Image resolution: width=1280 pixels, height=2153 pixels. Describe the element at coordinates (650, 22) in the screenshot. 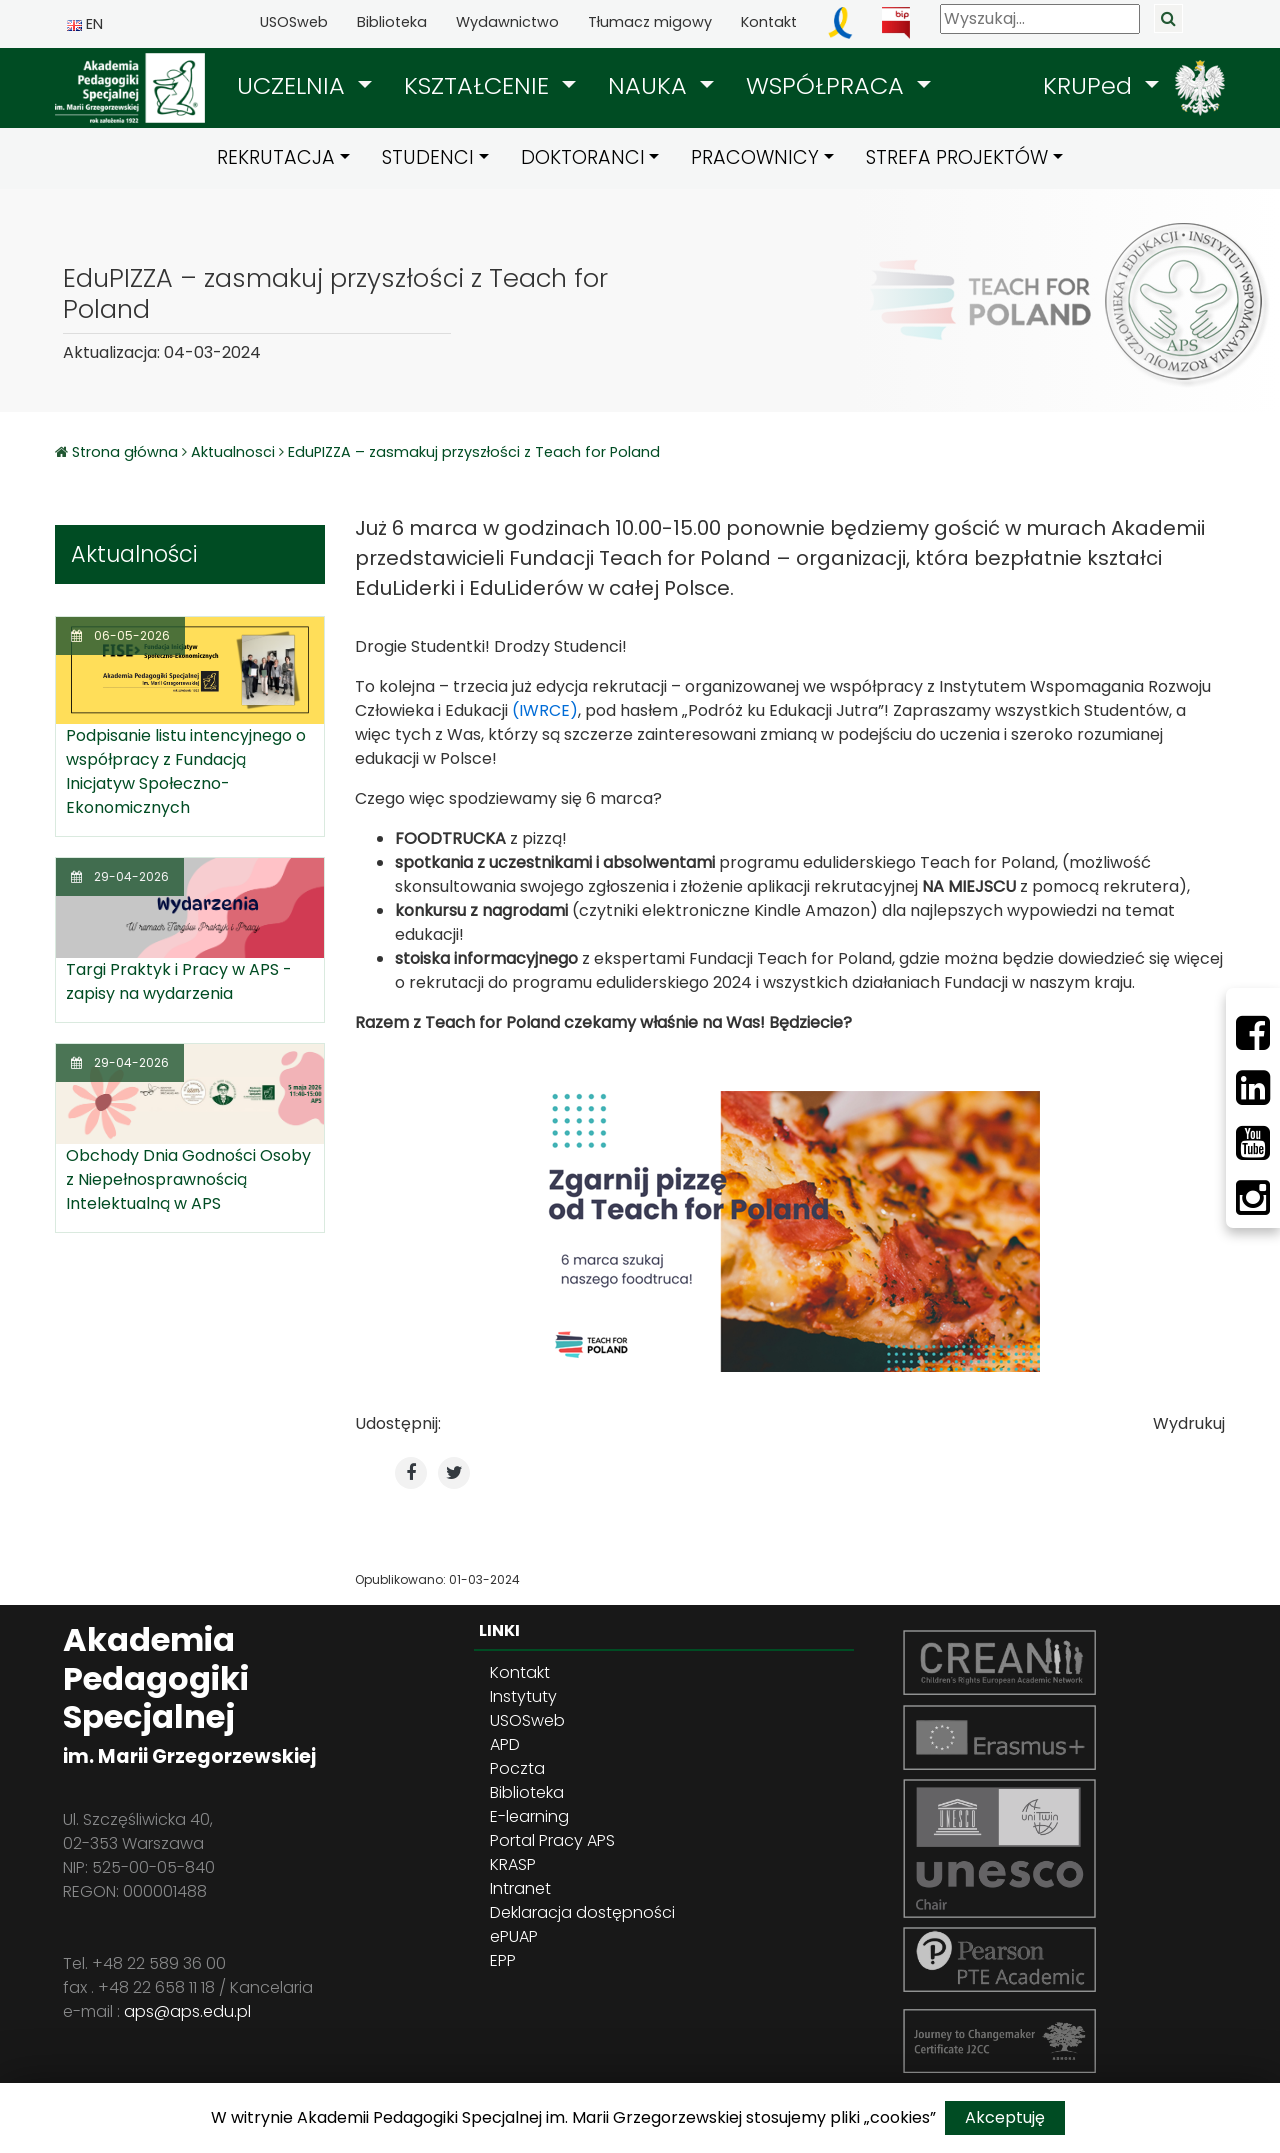

I see `Tłumacz migowy` at that location.